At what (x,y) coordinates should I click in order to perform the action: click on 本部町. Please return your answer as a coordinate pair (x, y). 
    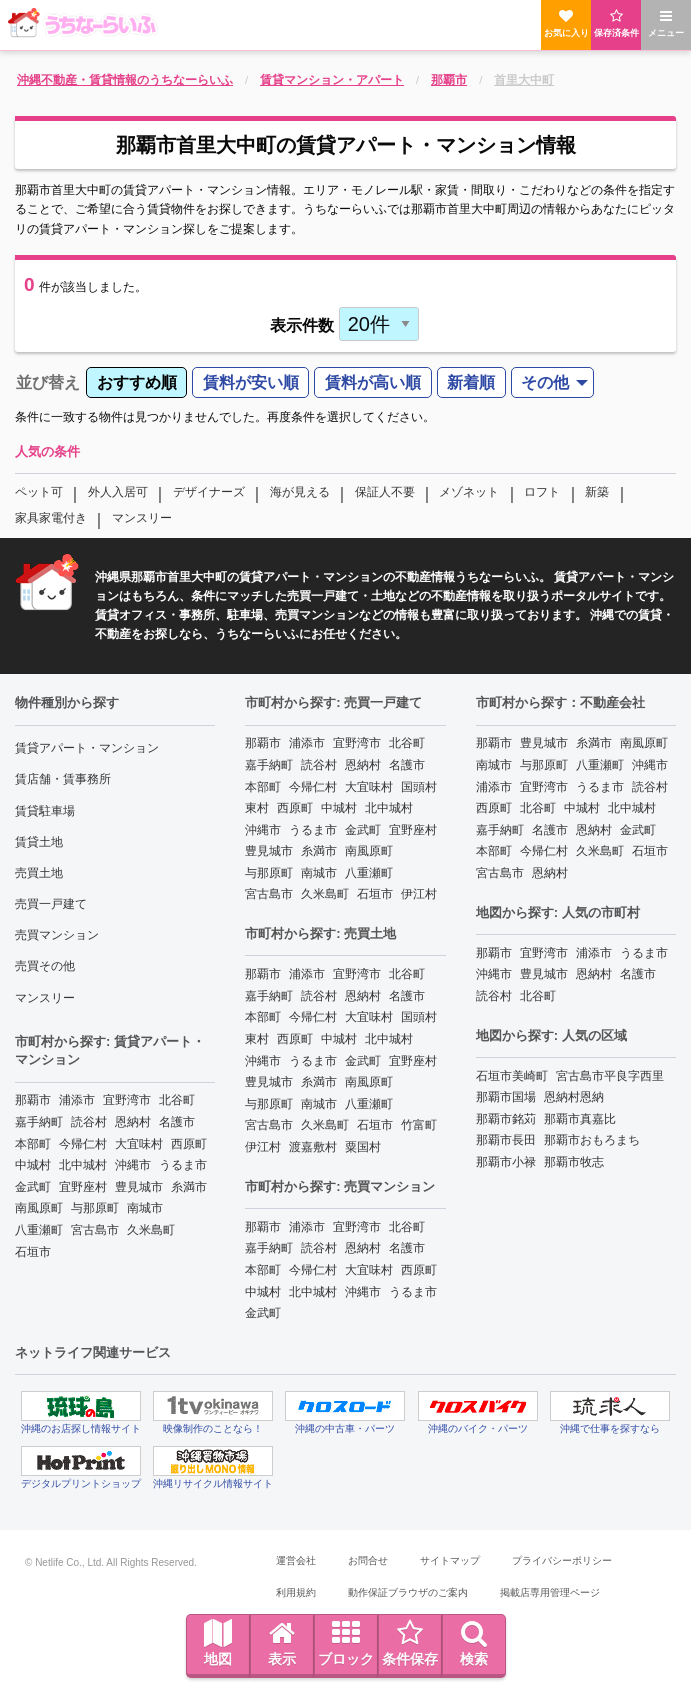
    Looking at the image, I should click on (33, 1144).